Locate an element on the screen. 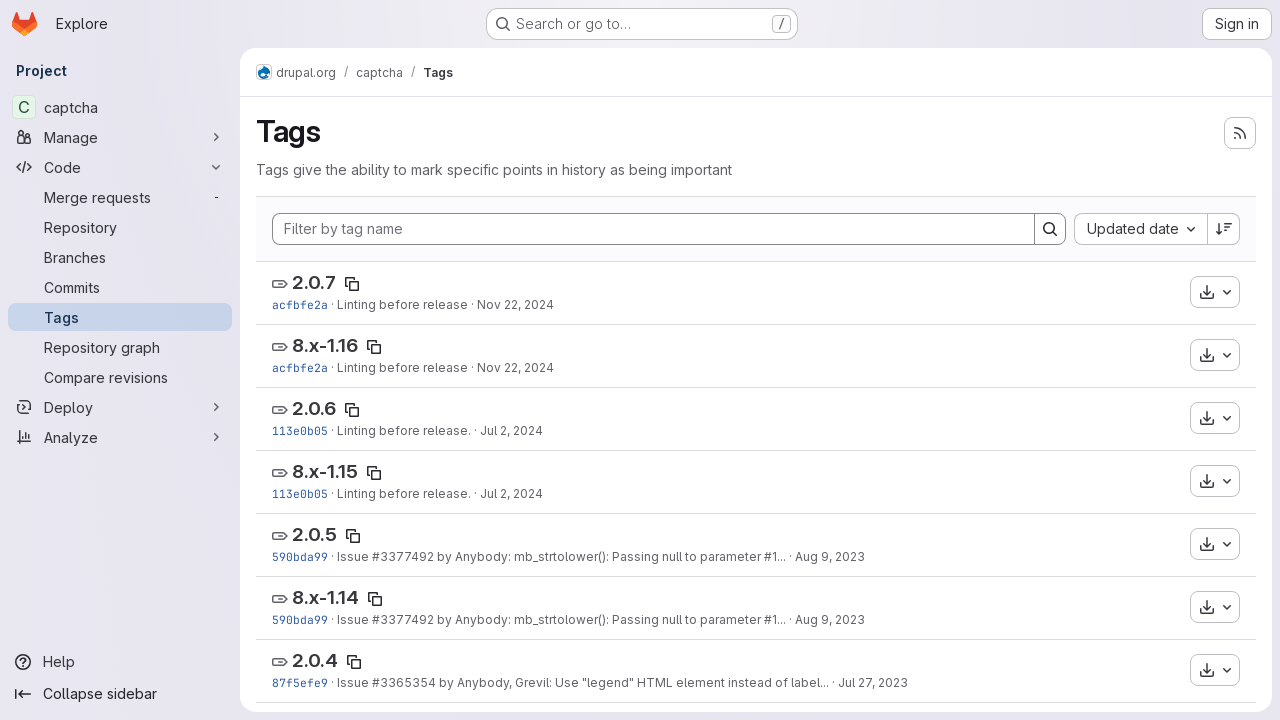  [Manage] is located at coordinates (120, 137).